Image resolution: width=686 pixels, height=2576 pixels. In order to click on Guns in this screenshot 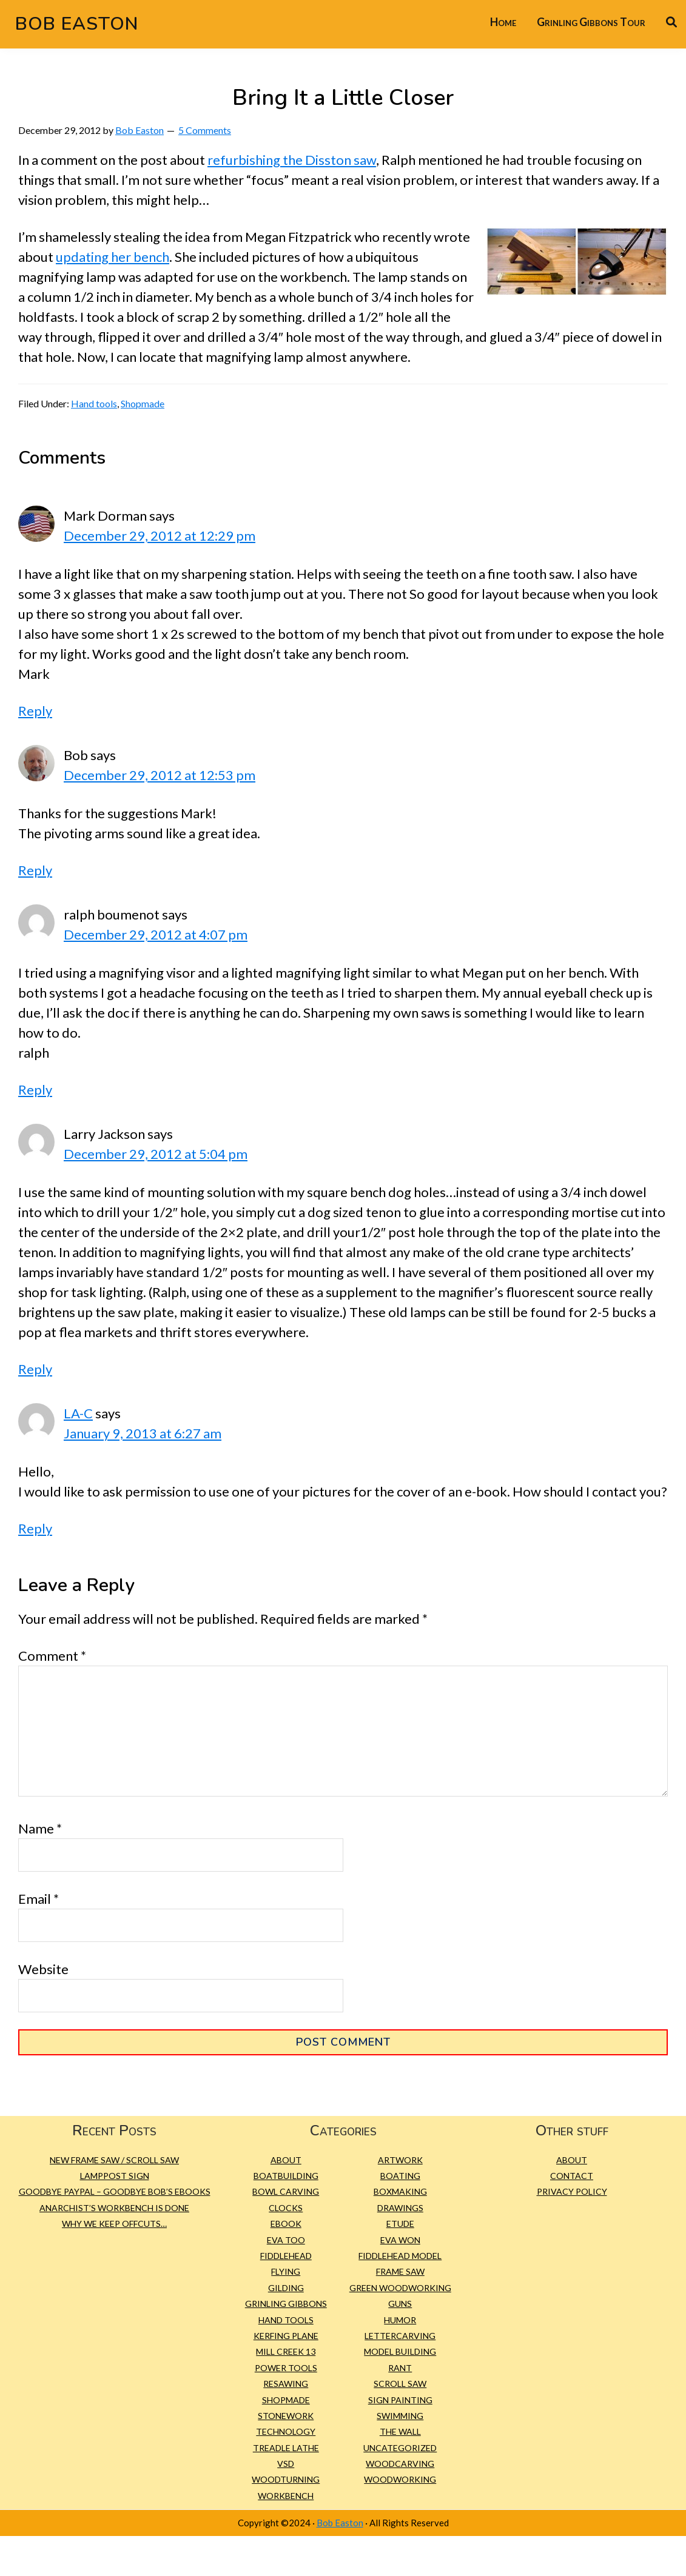, I will do `click(400, 2303)`.